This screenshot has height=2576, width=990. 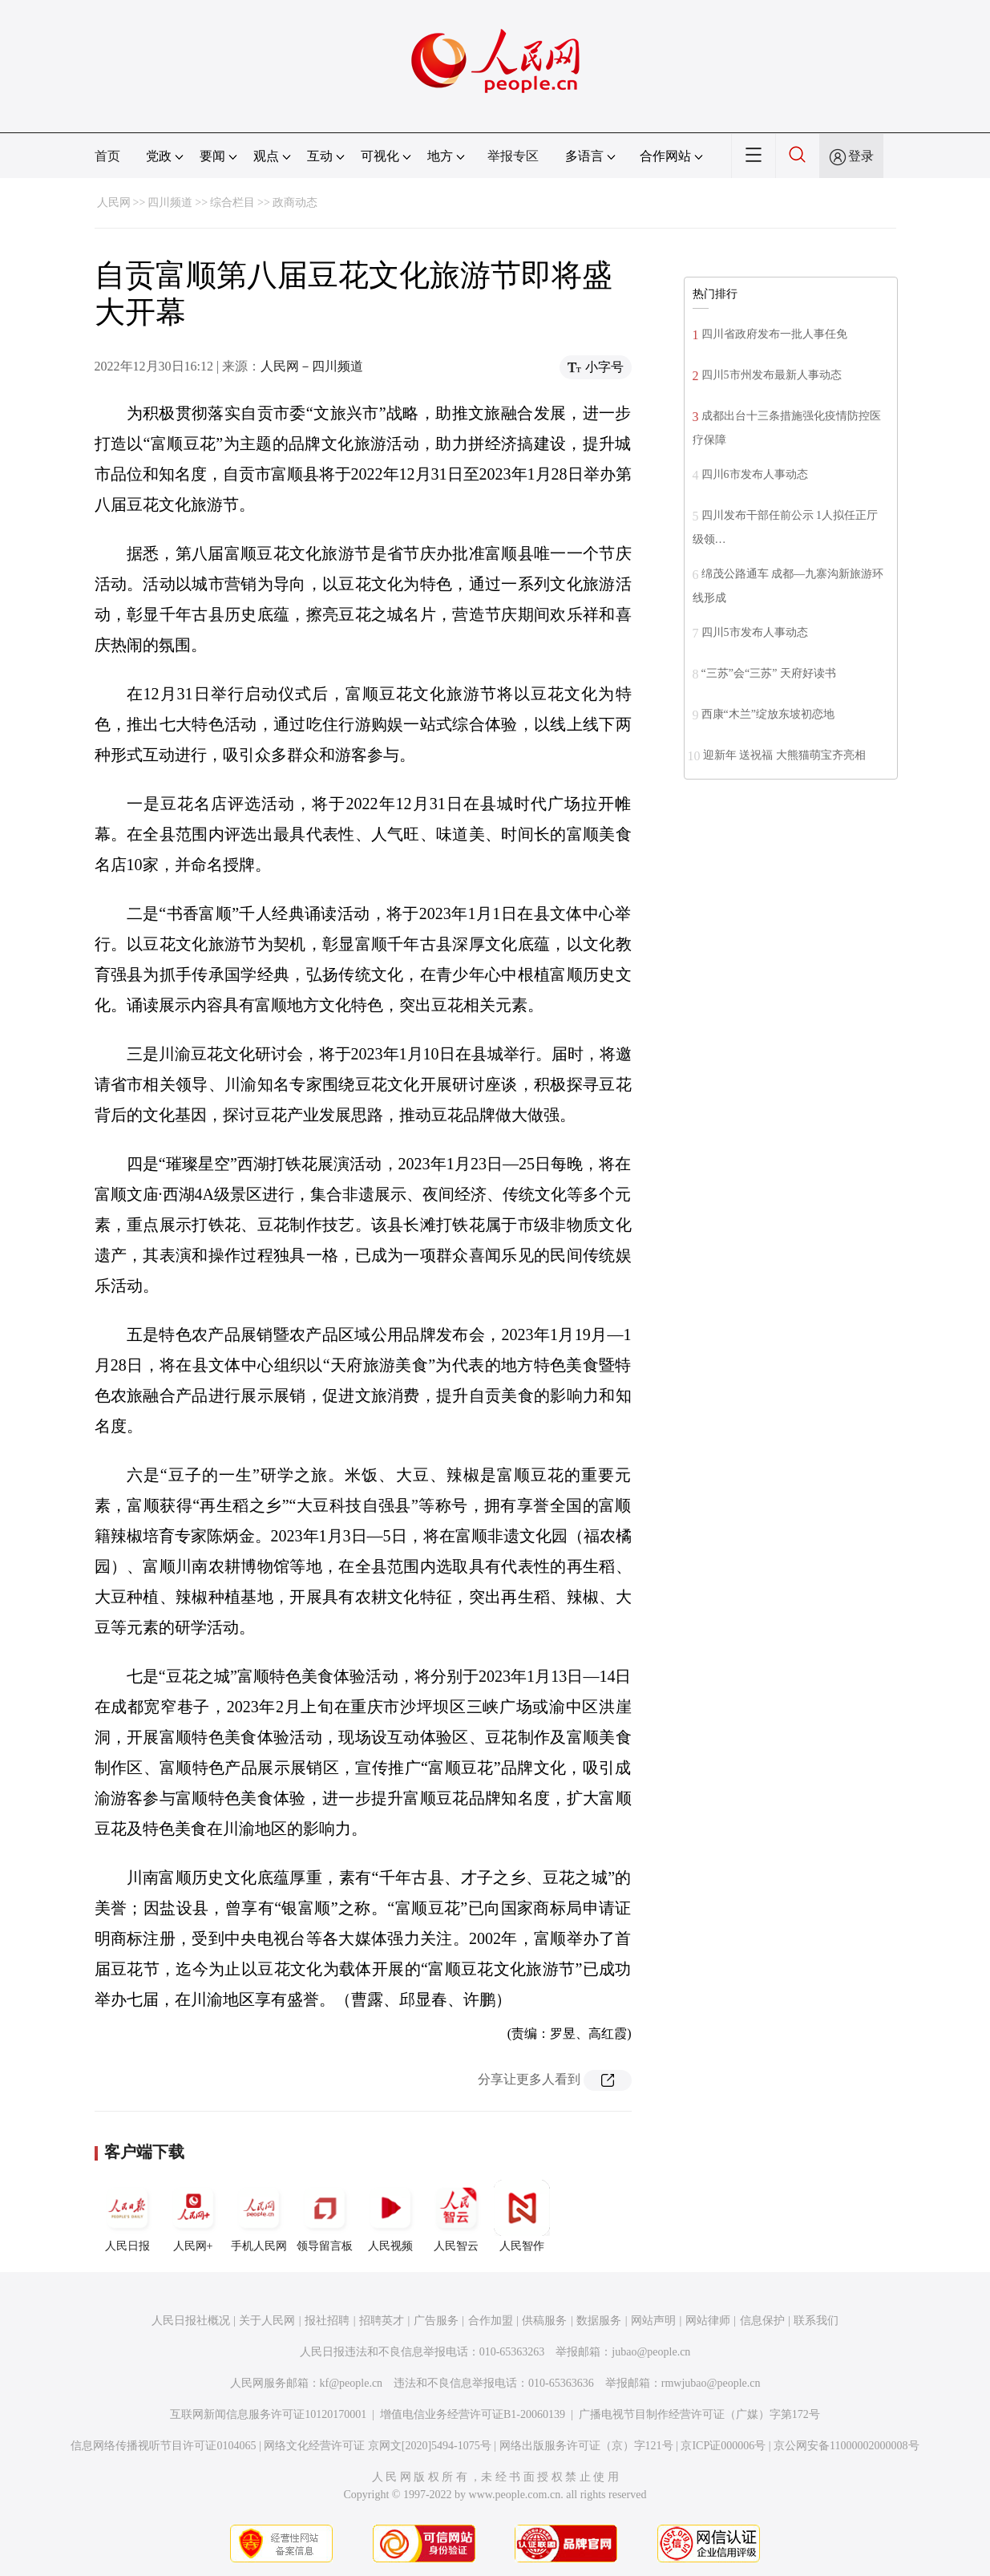 I want to click on 信息网络传播视听节目许可证0104065, so click(x=163, y=2446).